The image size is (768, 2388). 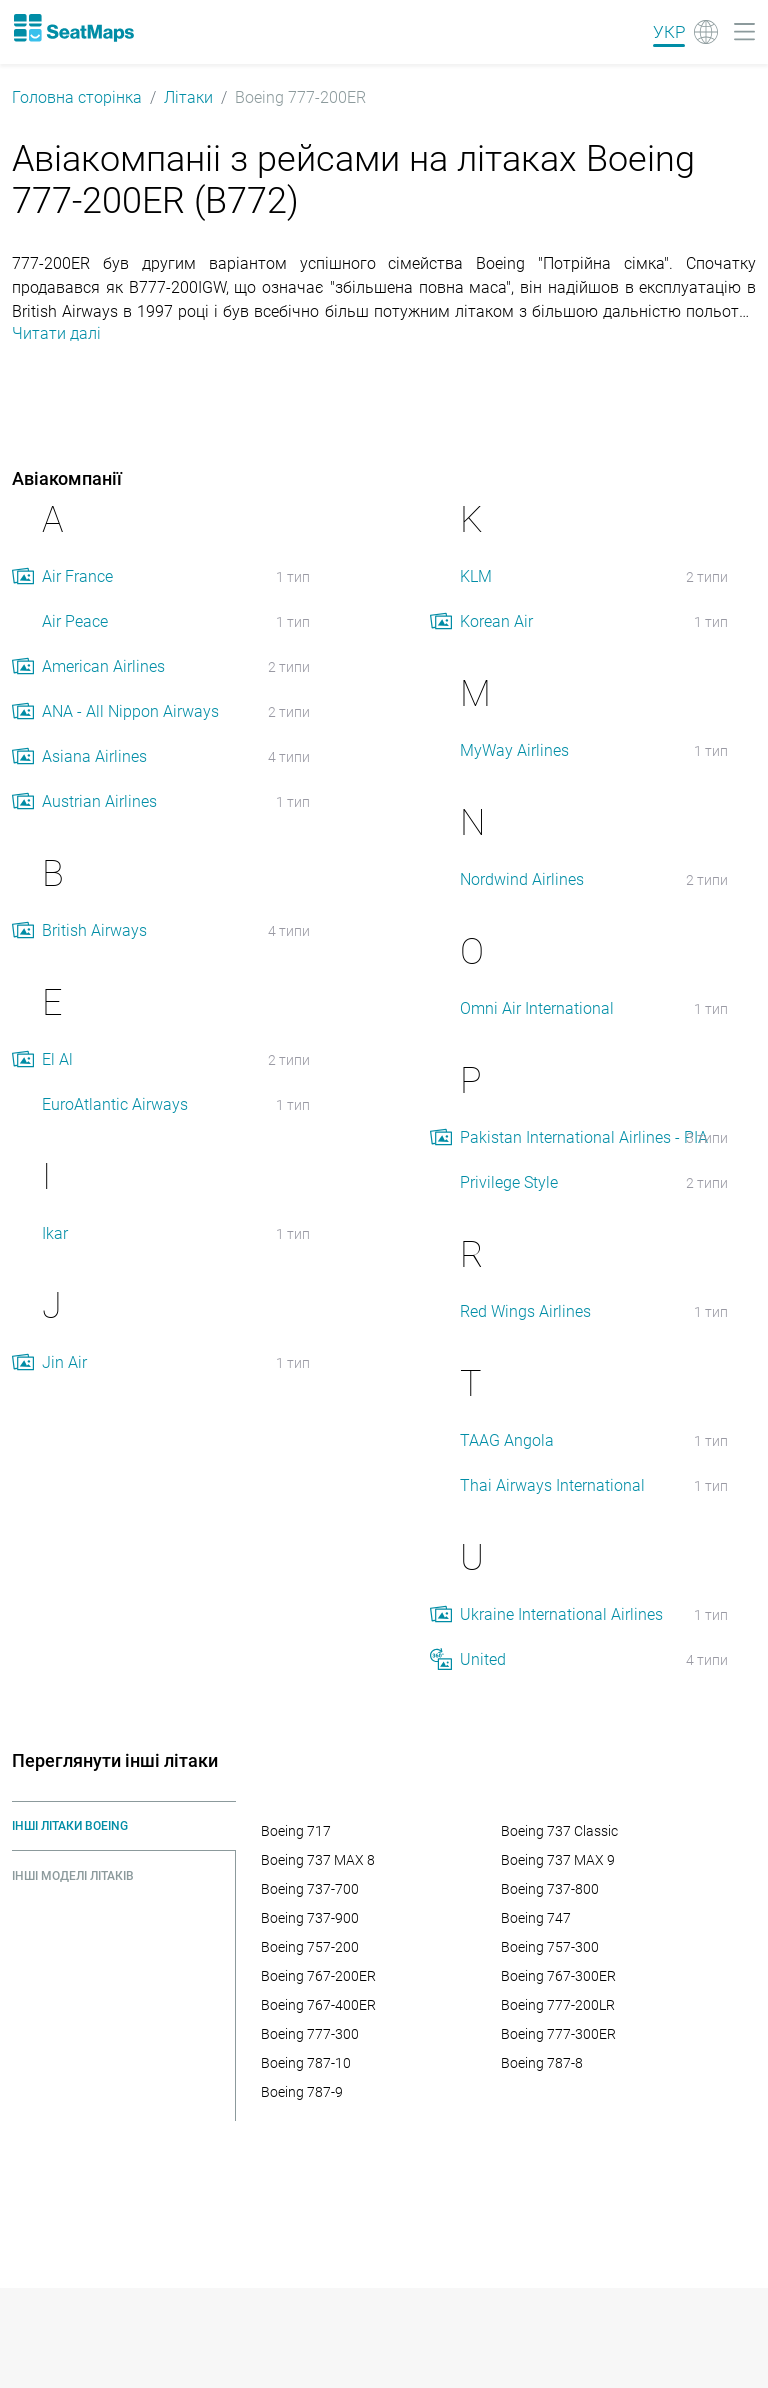 I want to click on El Al, so click(x=57, y=1059).